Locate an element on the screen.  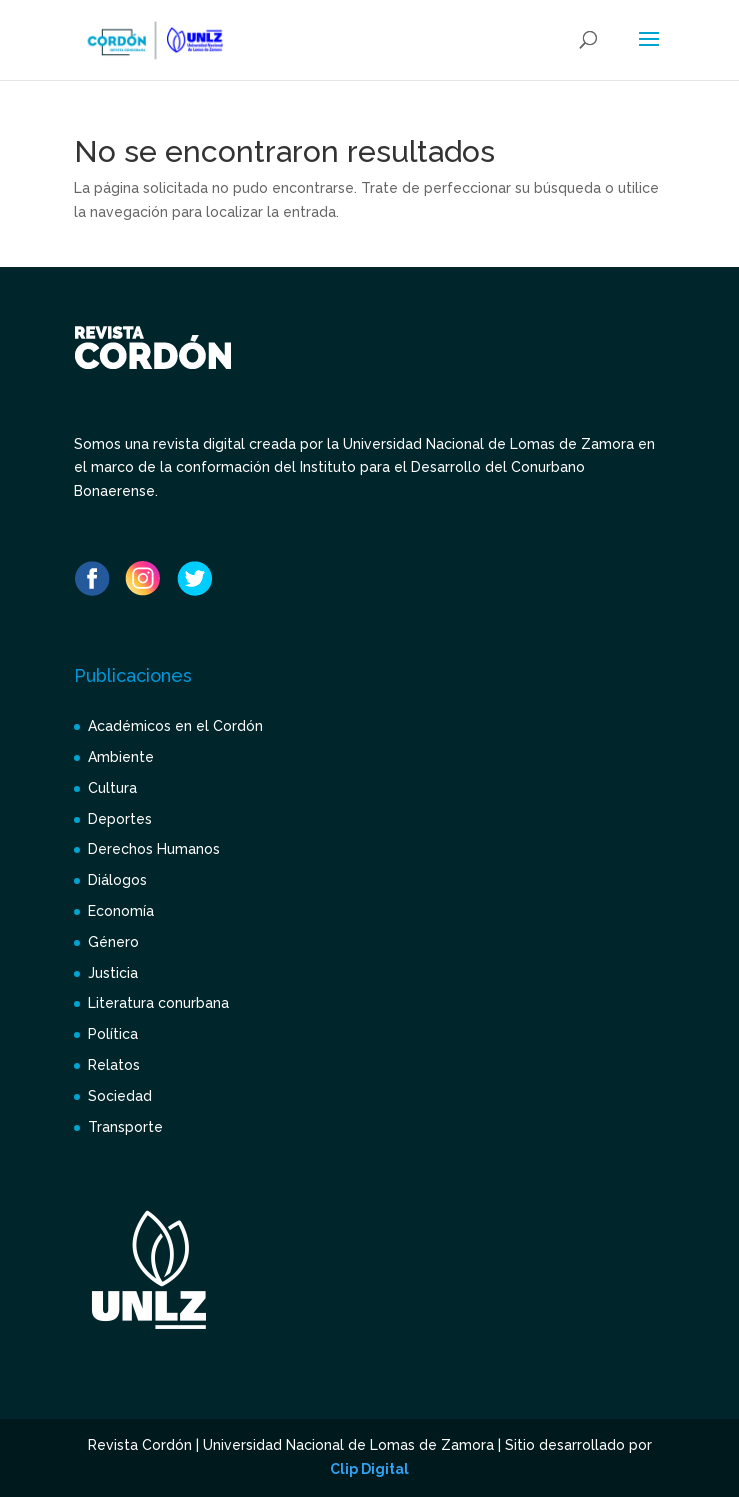
Literatura conurbana is located at coordinates (158, 1003).